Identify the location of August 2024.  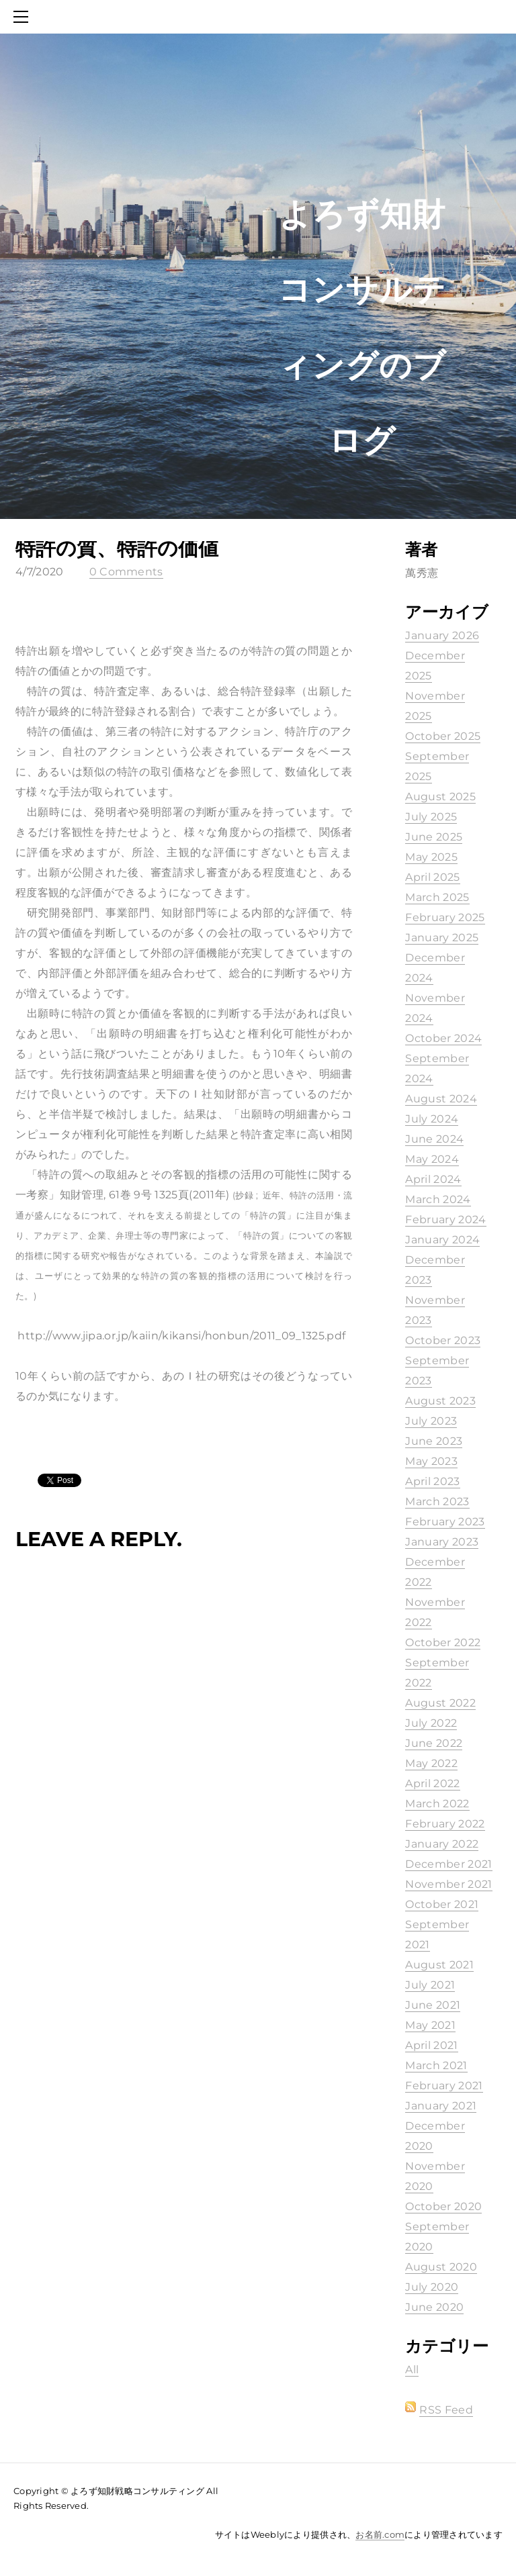
(441, 1098).